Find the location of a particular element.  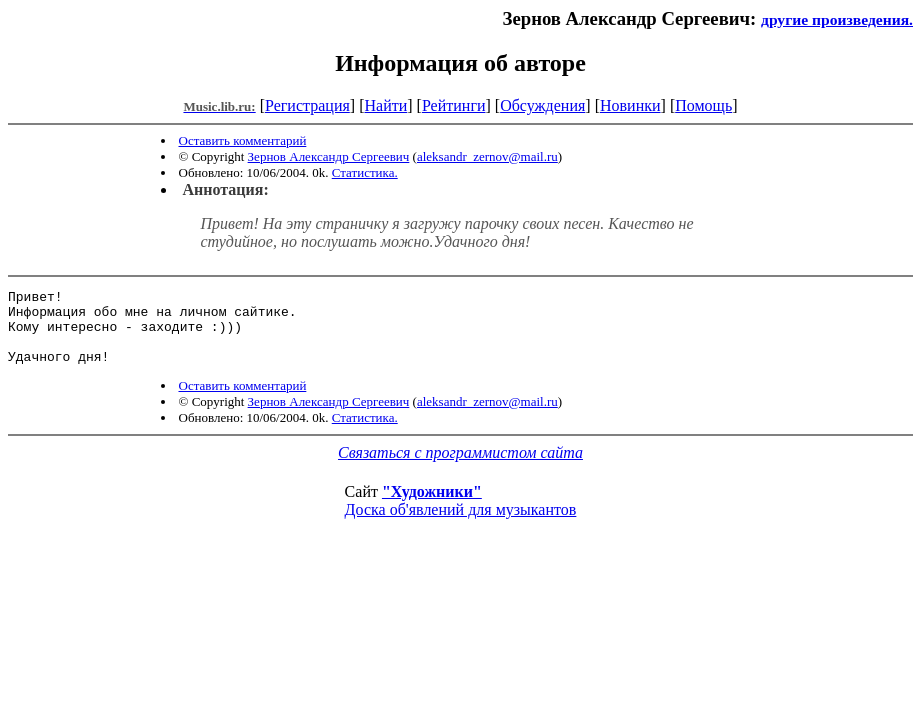

"Художники" is located at coordinates (432, 506).